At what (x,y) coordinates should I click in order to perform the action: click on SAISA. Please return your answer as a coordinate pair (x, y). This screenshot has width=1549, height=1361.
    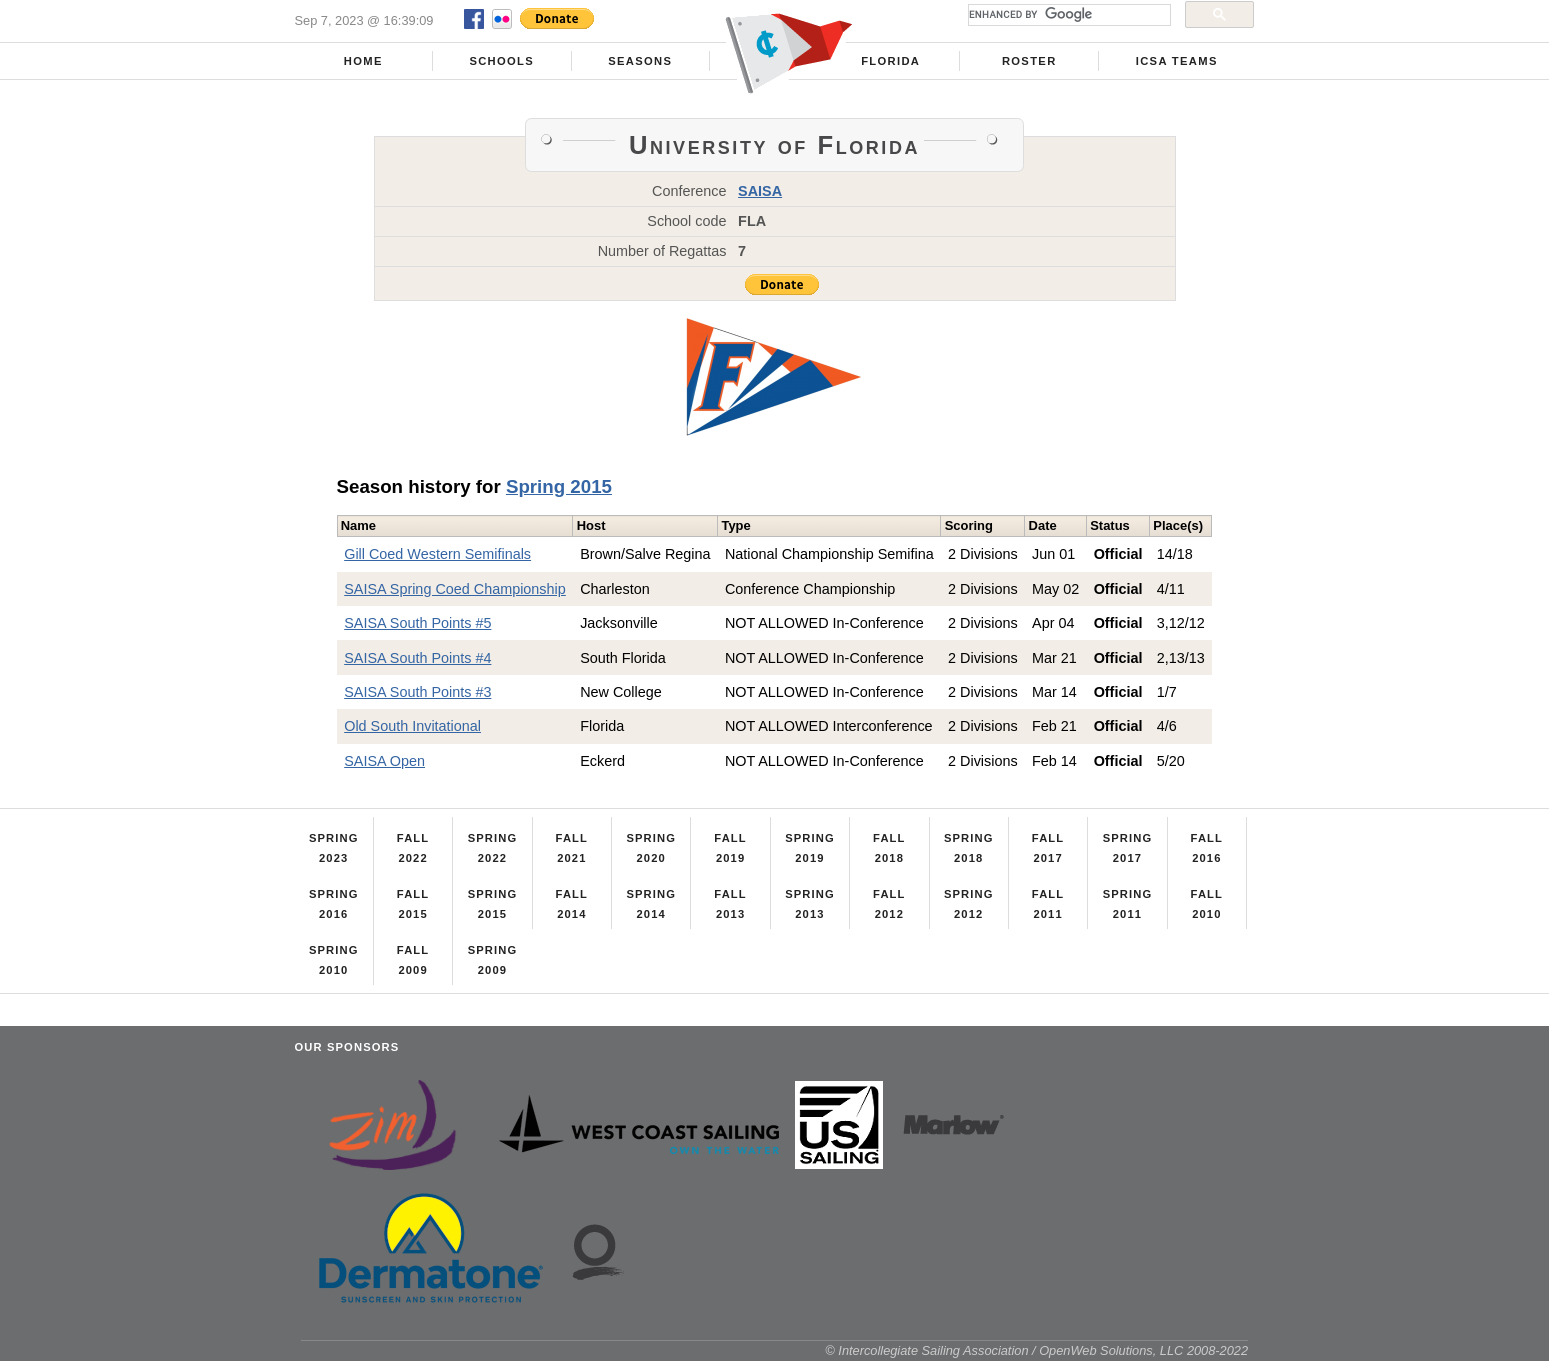
    Looking at the image, I should click on (760, 191).